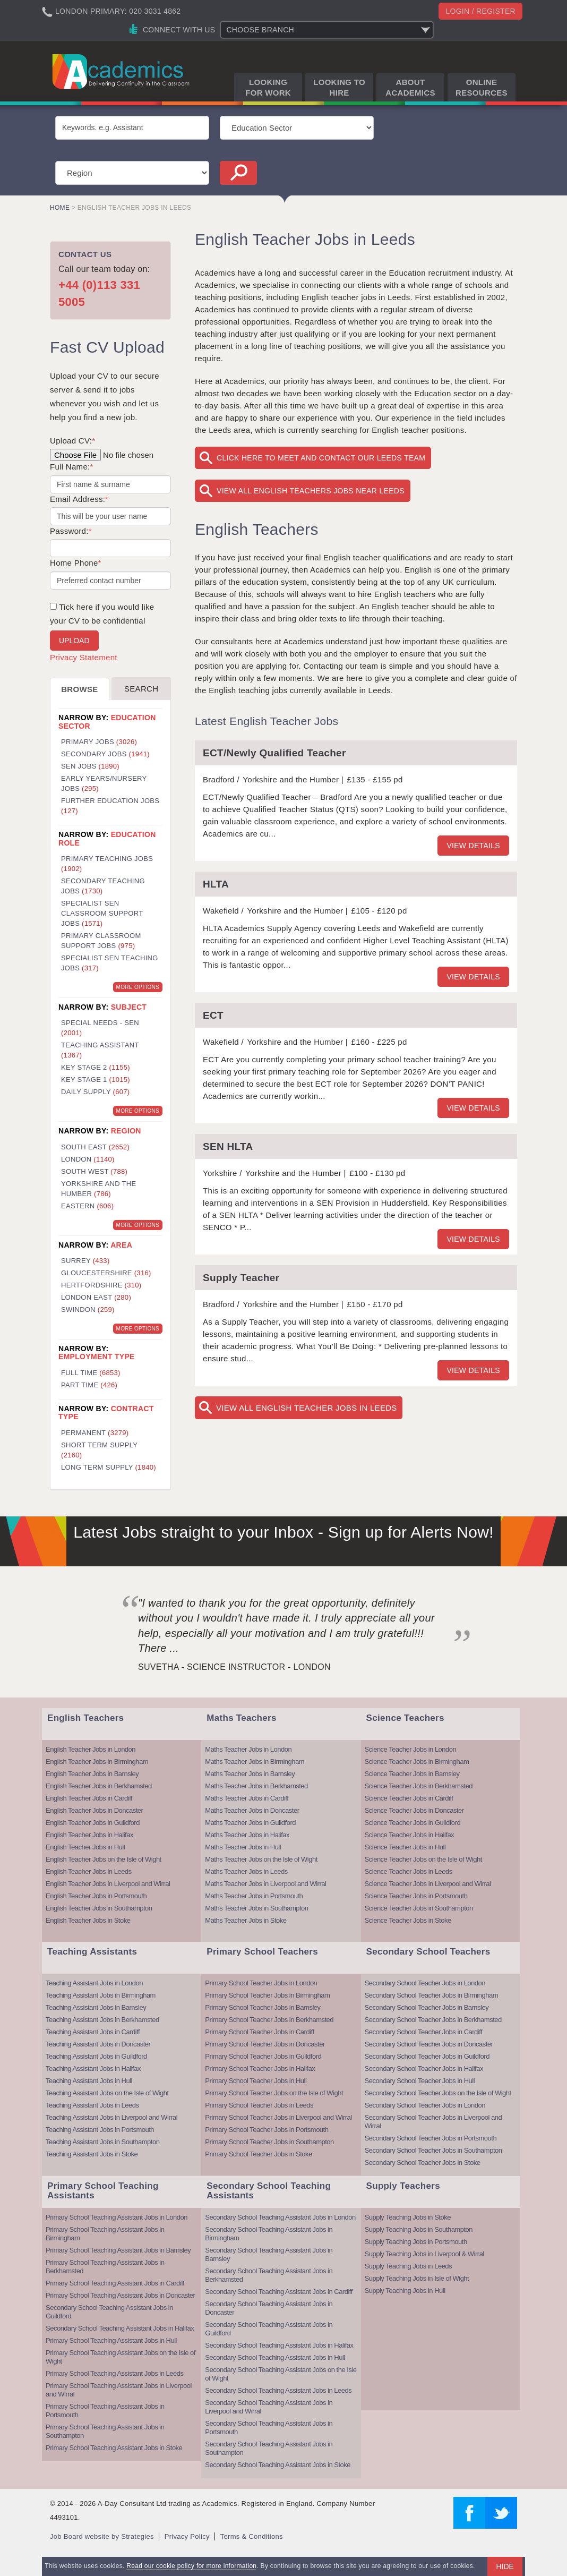 Image resolution: width=567 pixels, height=2576 pixels. What do you see at coordinates (109, 963) in the screenshot?
I see `Specialist SEN Teaching Jobs` at bounding box center [109, 963].